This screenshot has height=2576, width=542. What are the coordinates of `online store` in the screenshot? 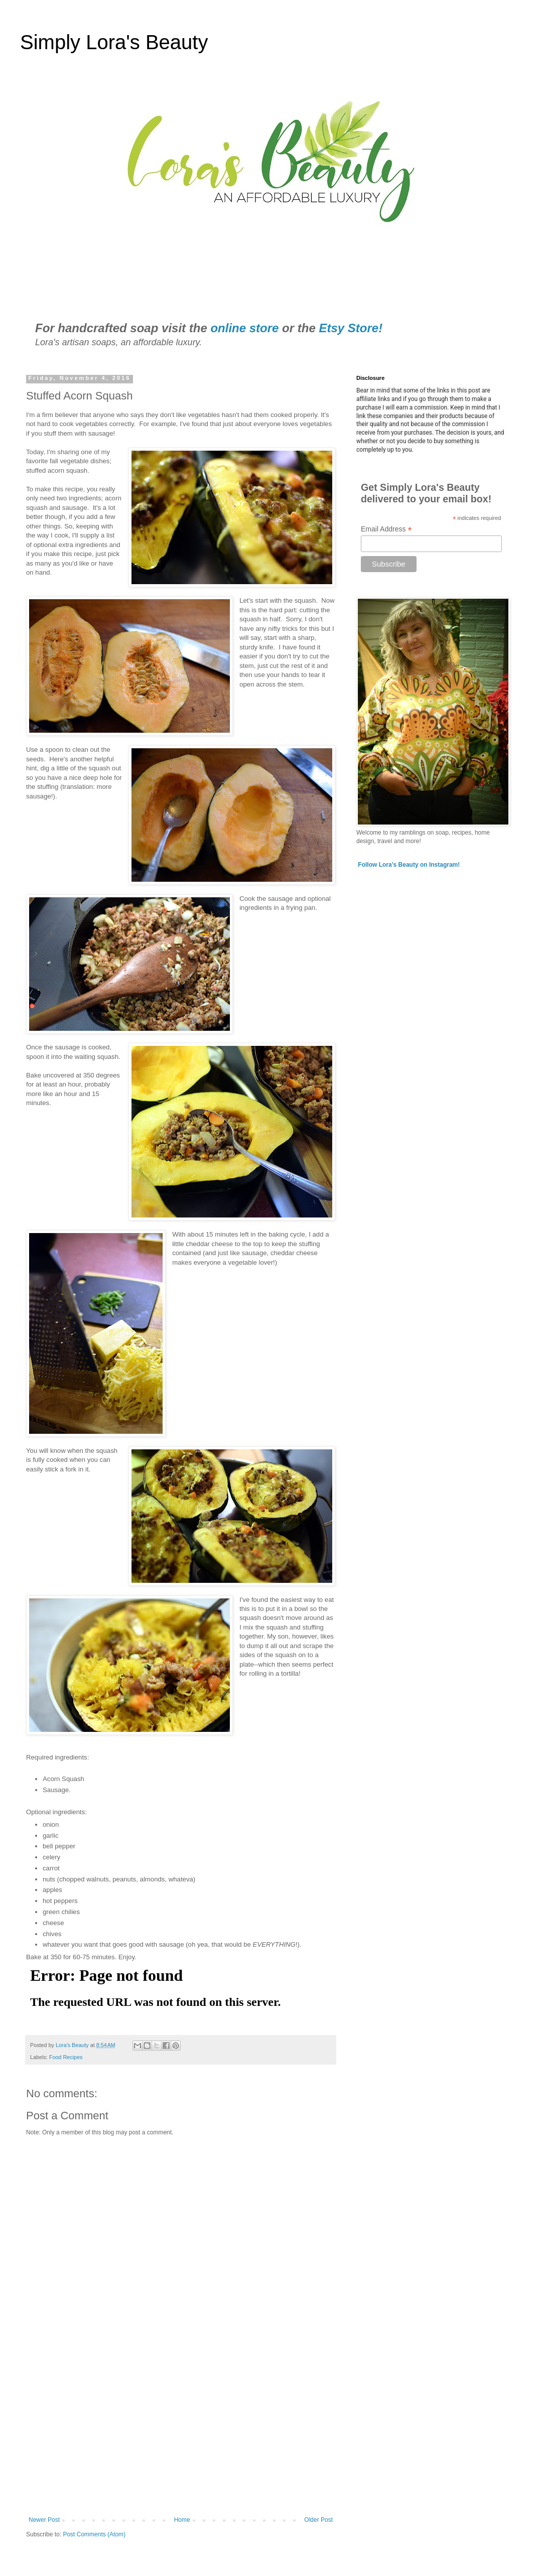 It's located at (244, 328).